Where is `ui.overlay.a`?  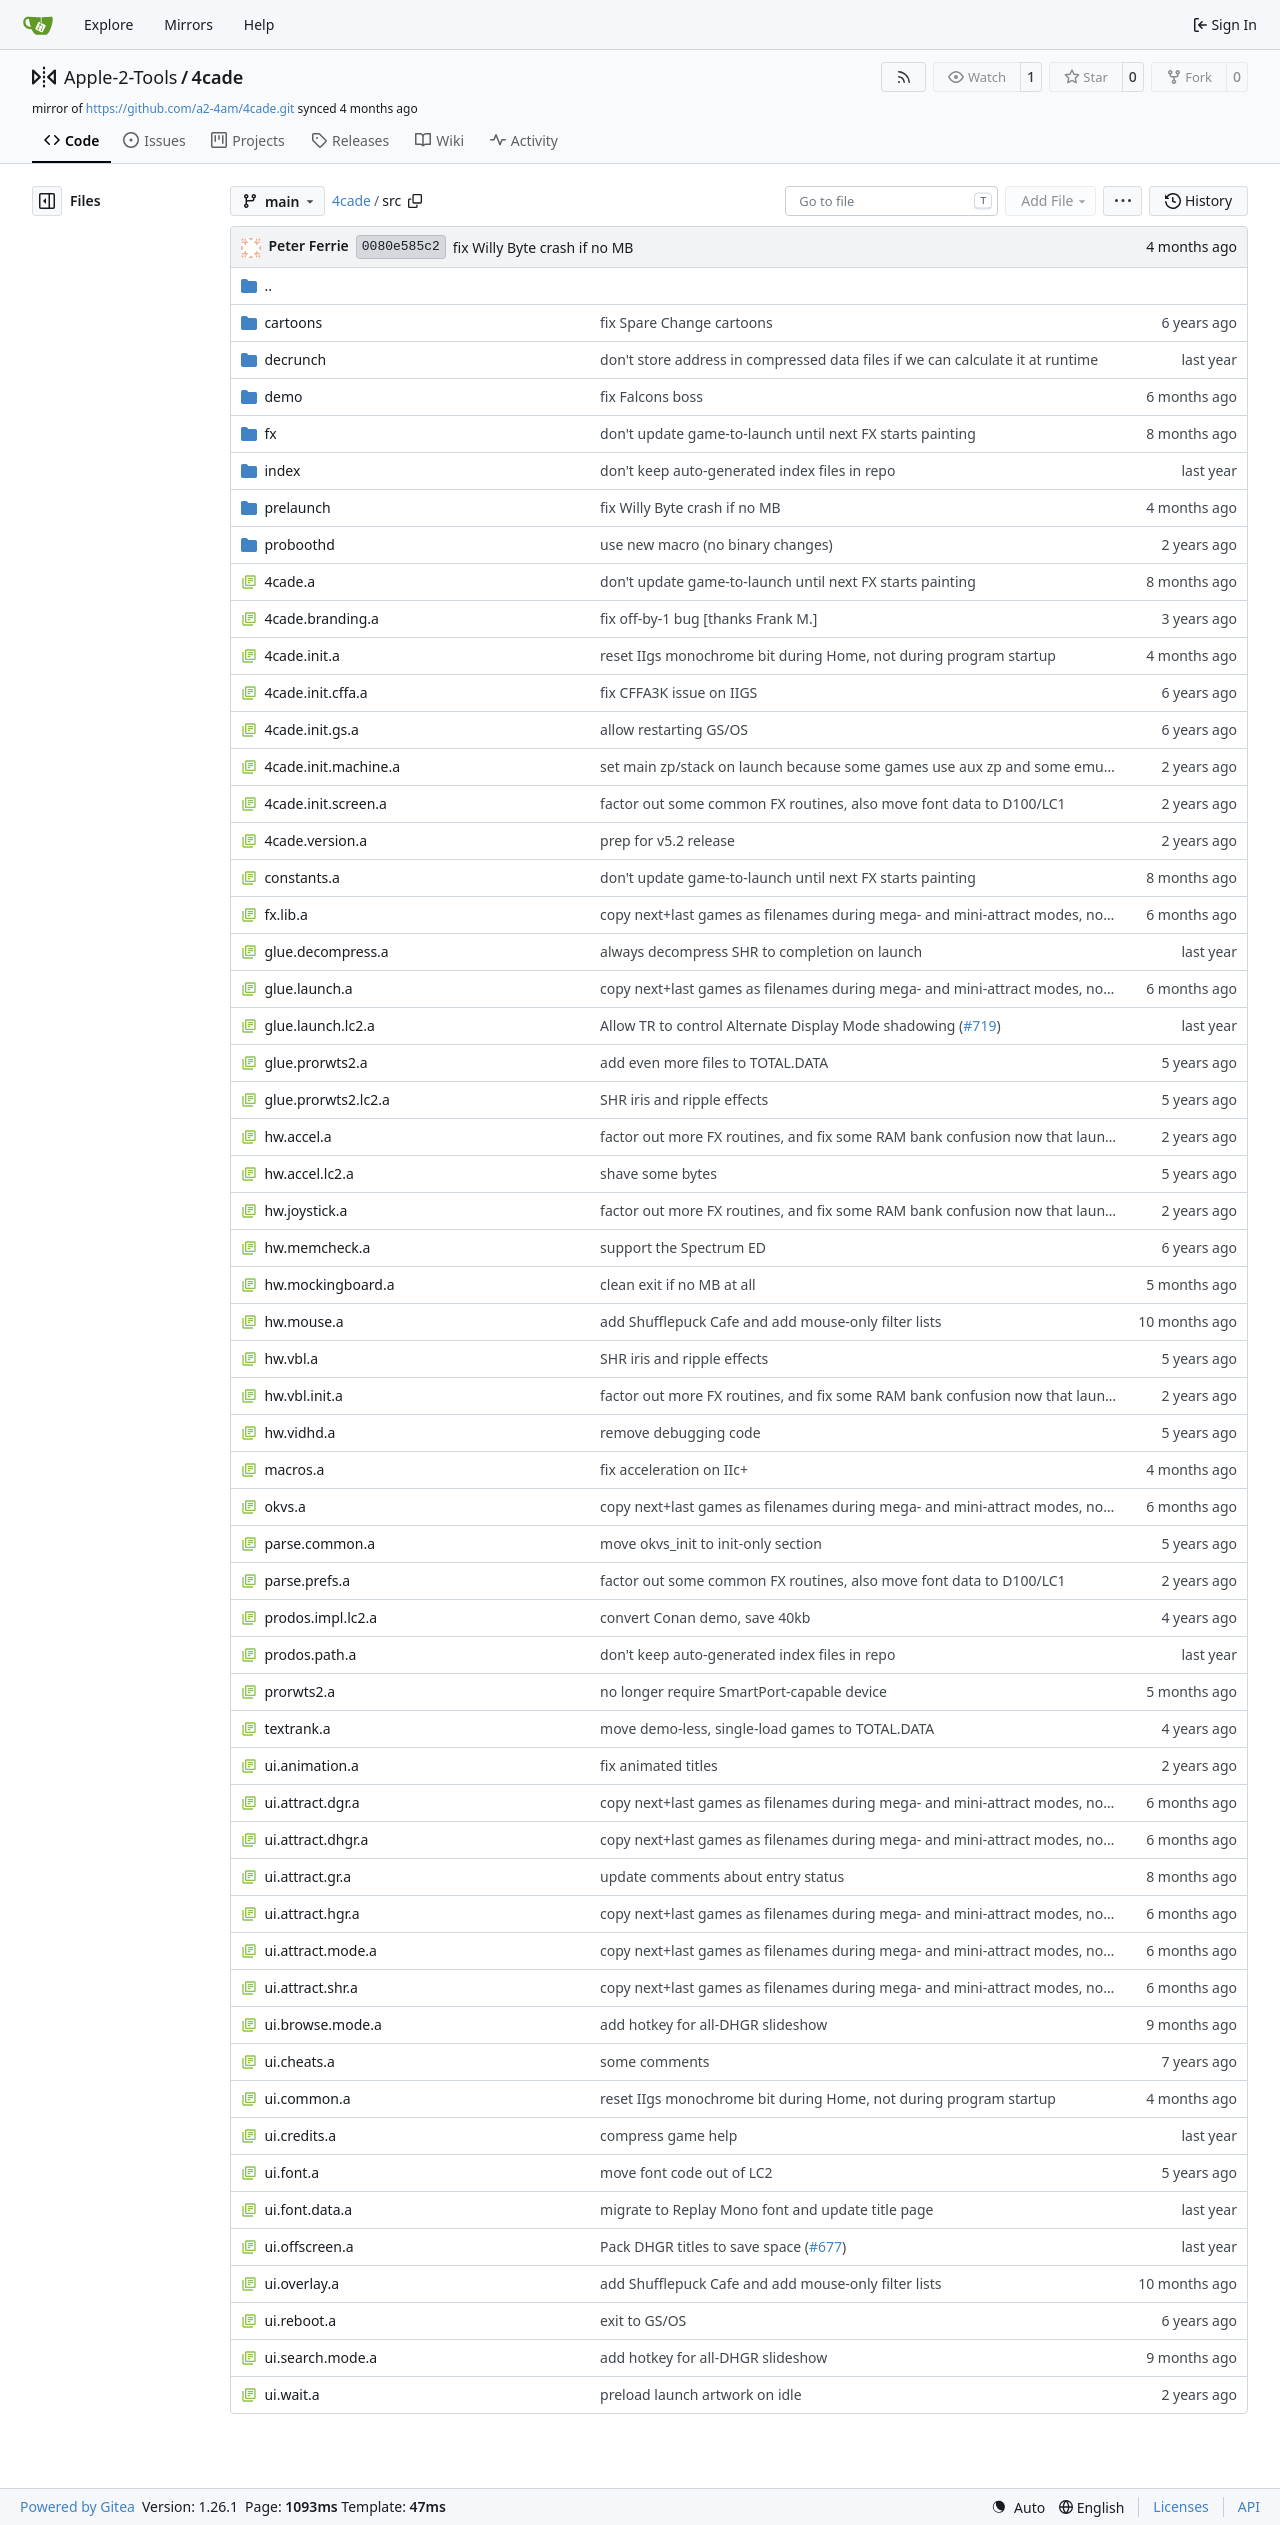 ui.overlay.a is located at coordinates (301, 2283).